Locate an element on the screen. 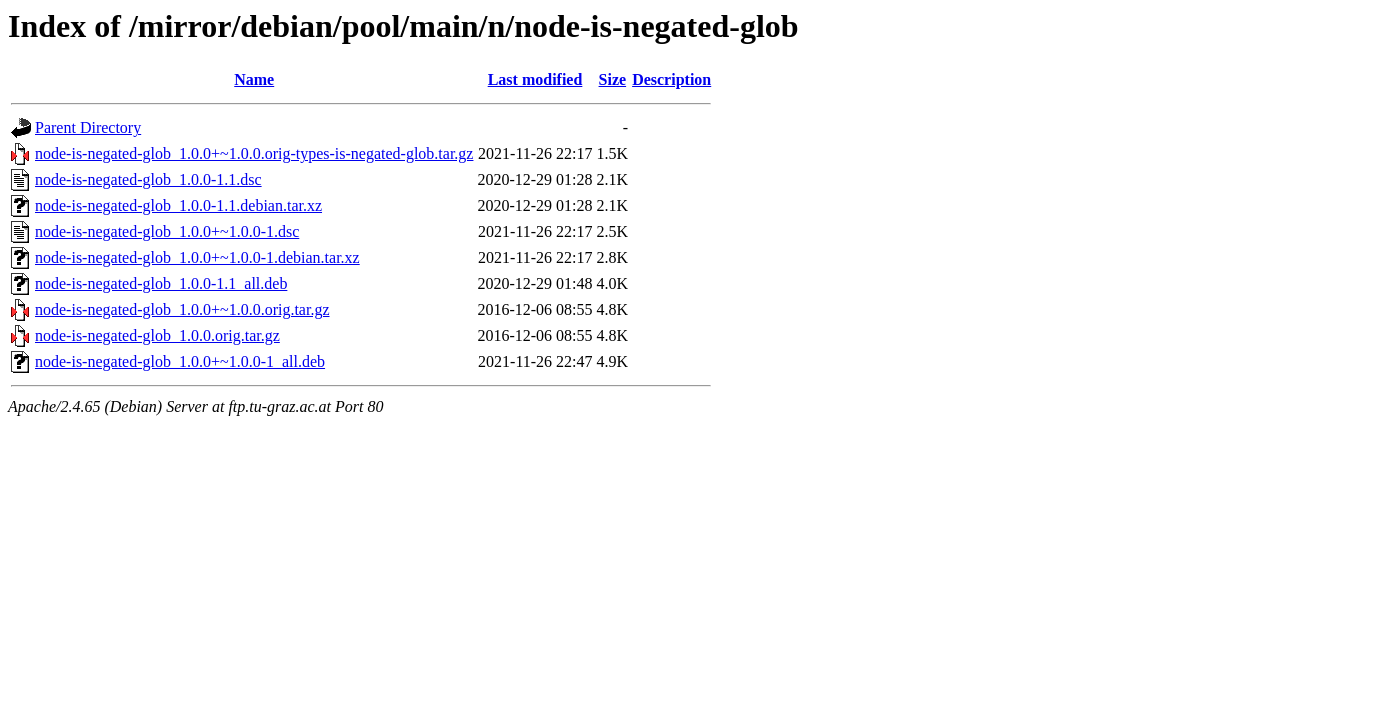  node-is-negated-glob_1.0.0+~1.0.0.orig.tar.gz is located at coordinates (182, 309).